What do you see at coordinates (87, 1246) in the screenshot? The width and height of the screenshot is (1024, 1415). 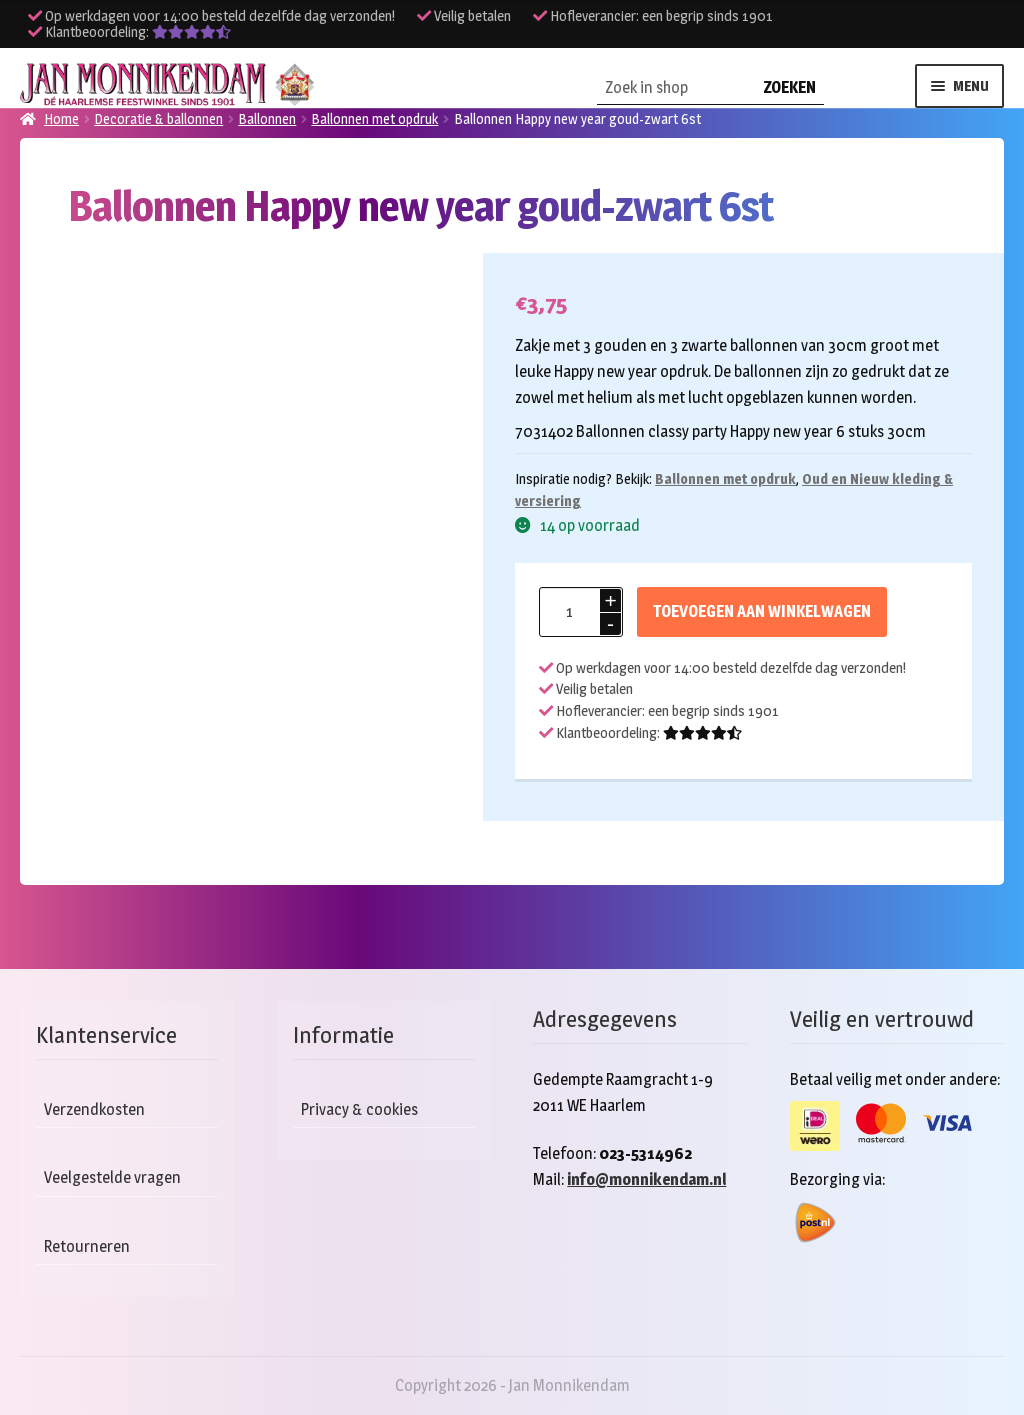 I see `Retourneren` at bounding box center [87, 1246].